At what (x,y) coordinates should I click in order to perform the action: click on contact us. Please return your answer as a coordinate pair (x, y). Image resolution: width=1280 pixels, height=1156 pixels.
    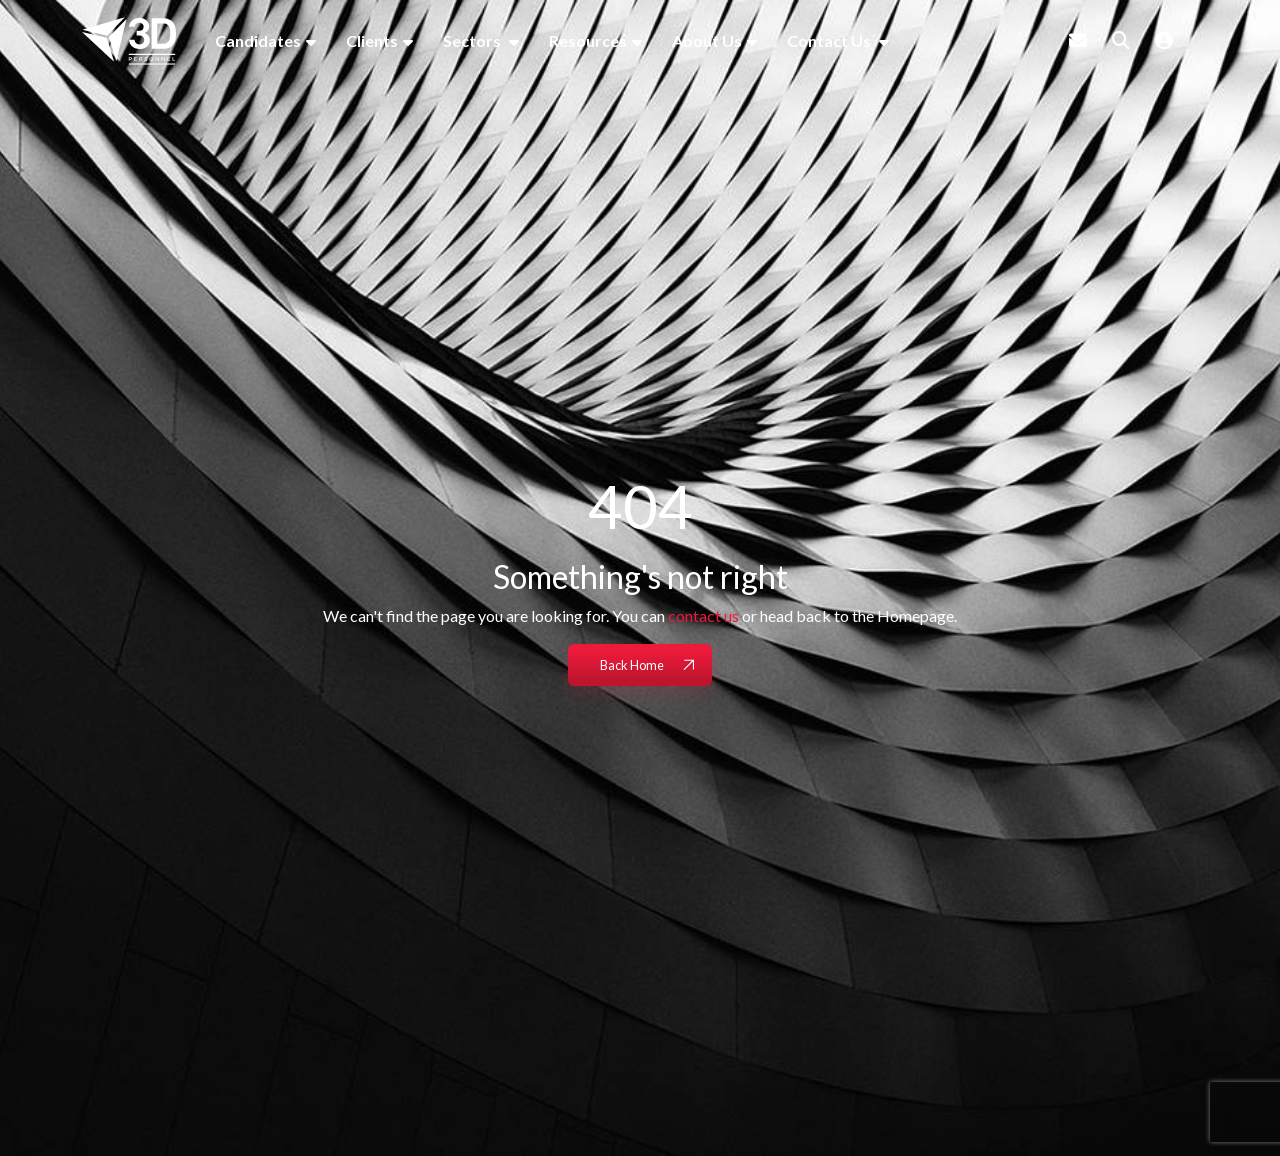
    Looking at the image, I should click on (703, 615).